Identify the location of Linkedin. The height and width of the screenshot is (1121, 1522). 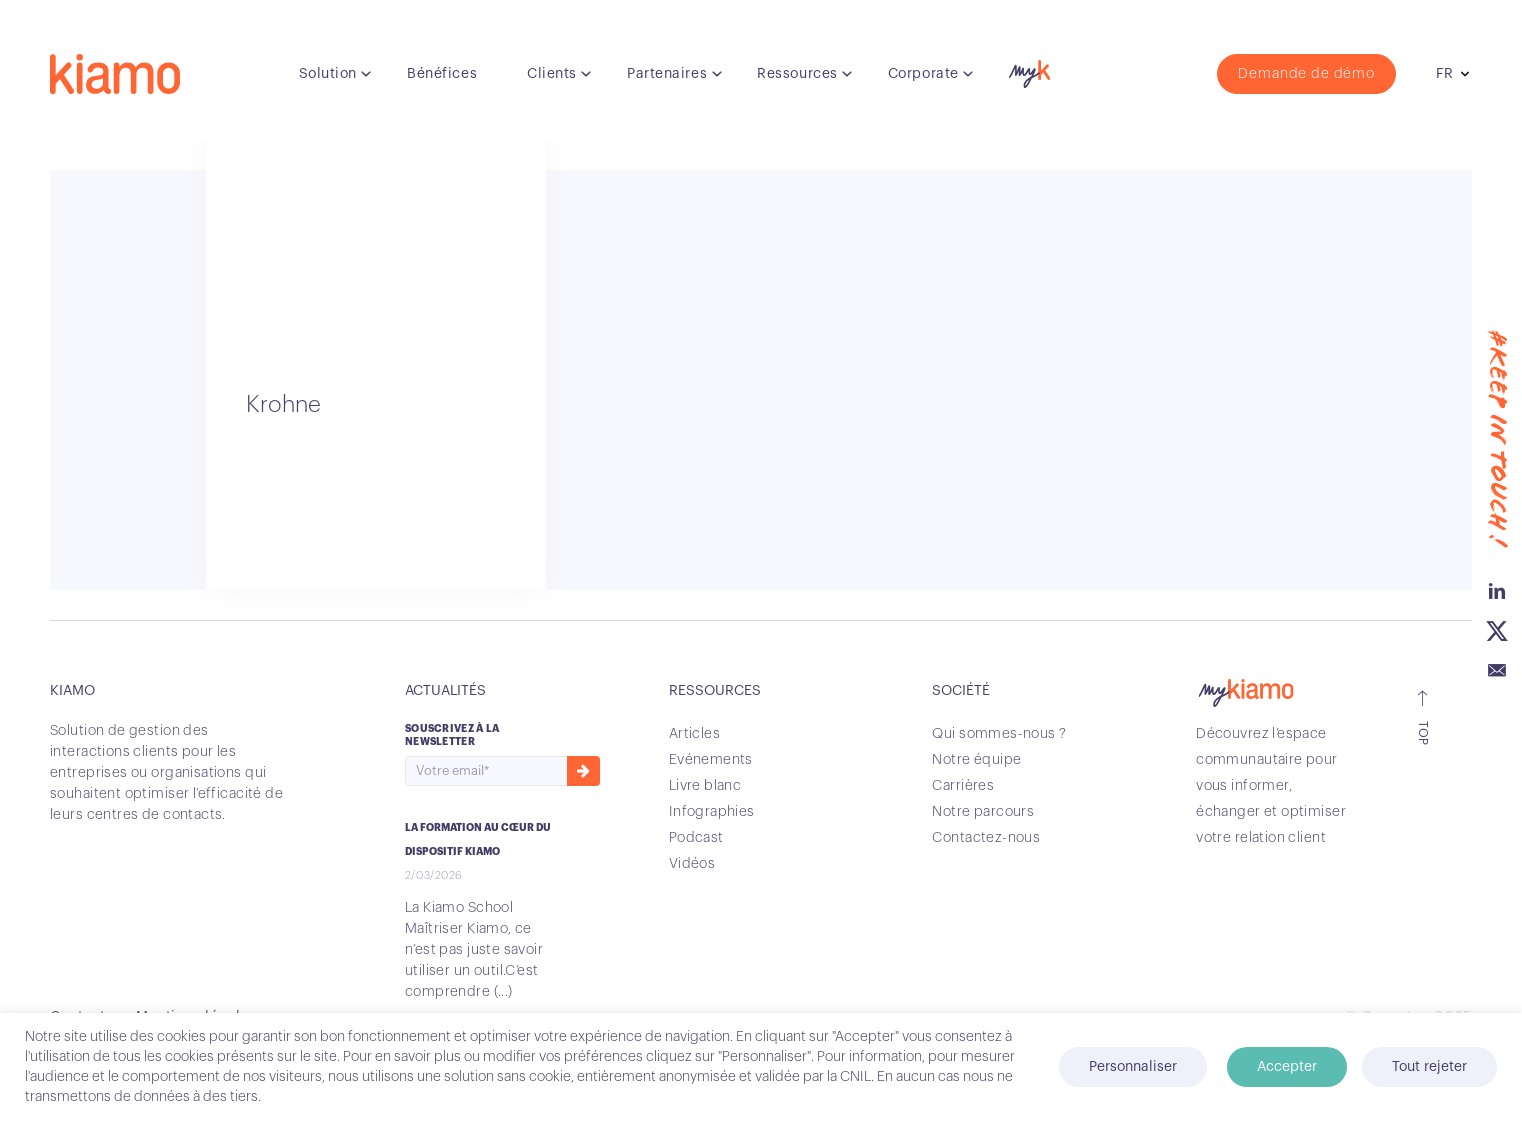
(1497, 591).